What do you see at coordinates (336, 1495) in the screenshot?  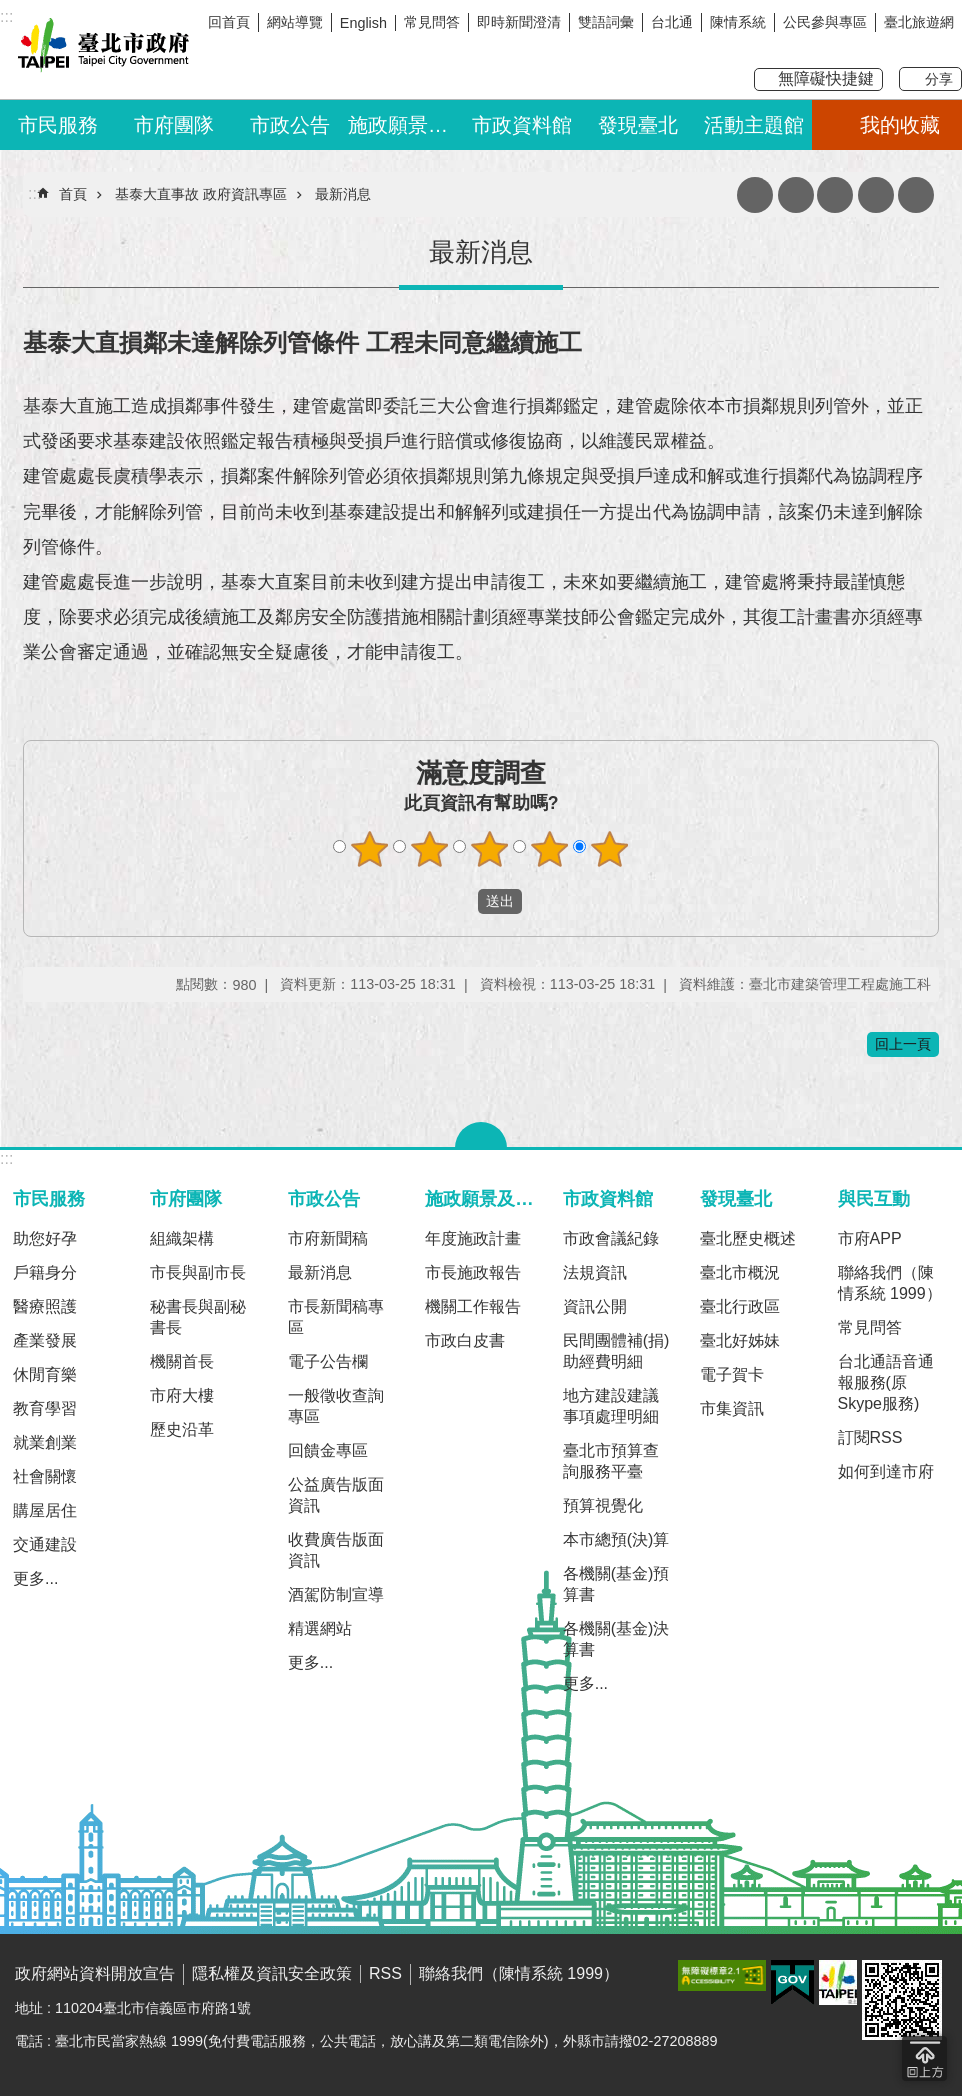 I see `公益廣告版面資訊` at bounding box center [336, 1495].